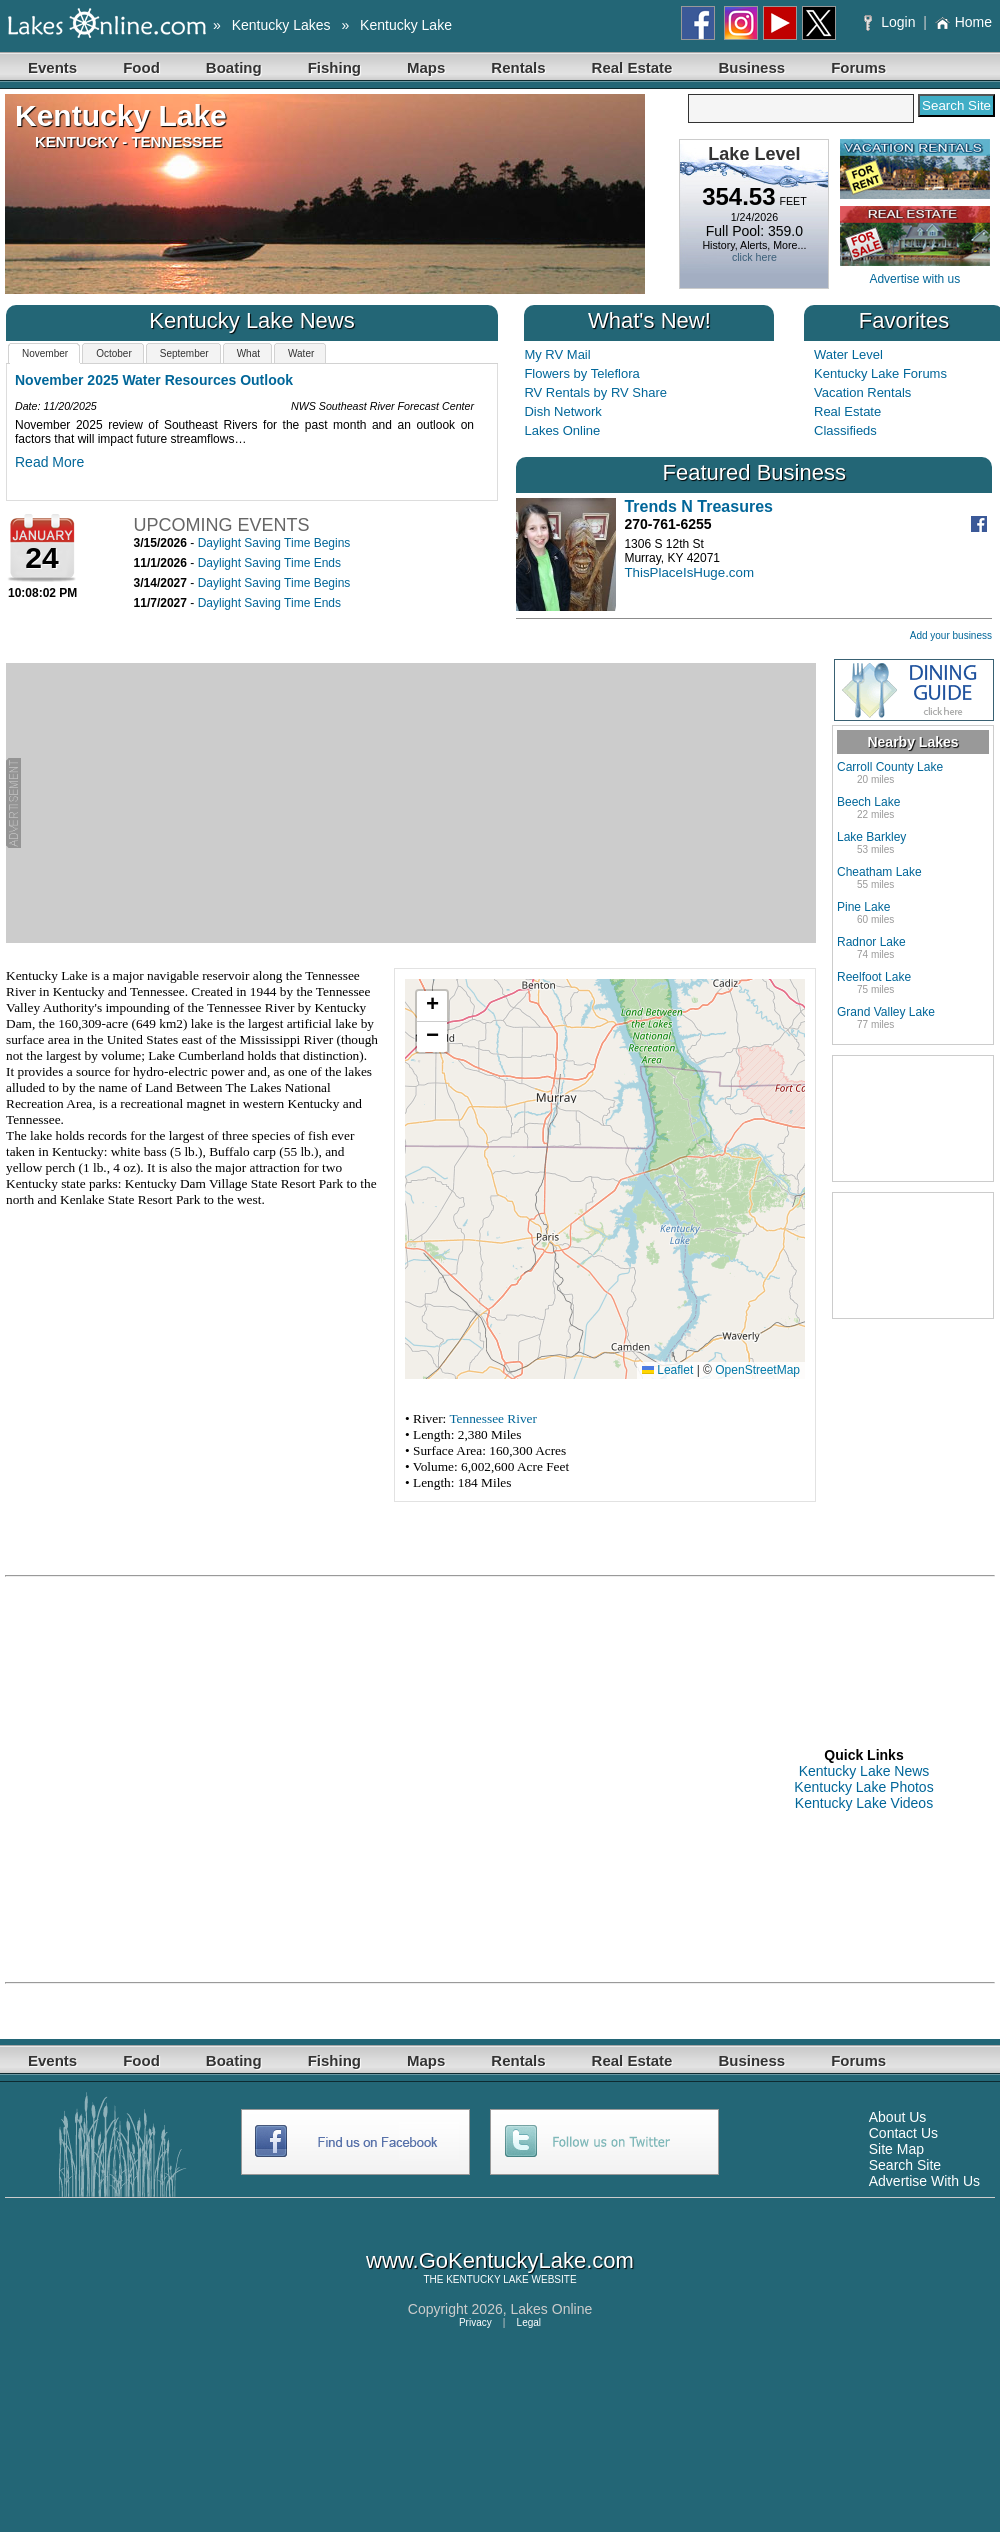 The height and width of the screenshot is (2532, 1000). What do you see at coordinates (432, 1006) in the screenshot?
I see `[button]` at bounding box center [432, 1006].